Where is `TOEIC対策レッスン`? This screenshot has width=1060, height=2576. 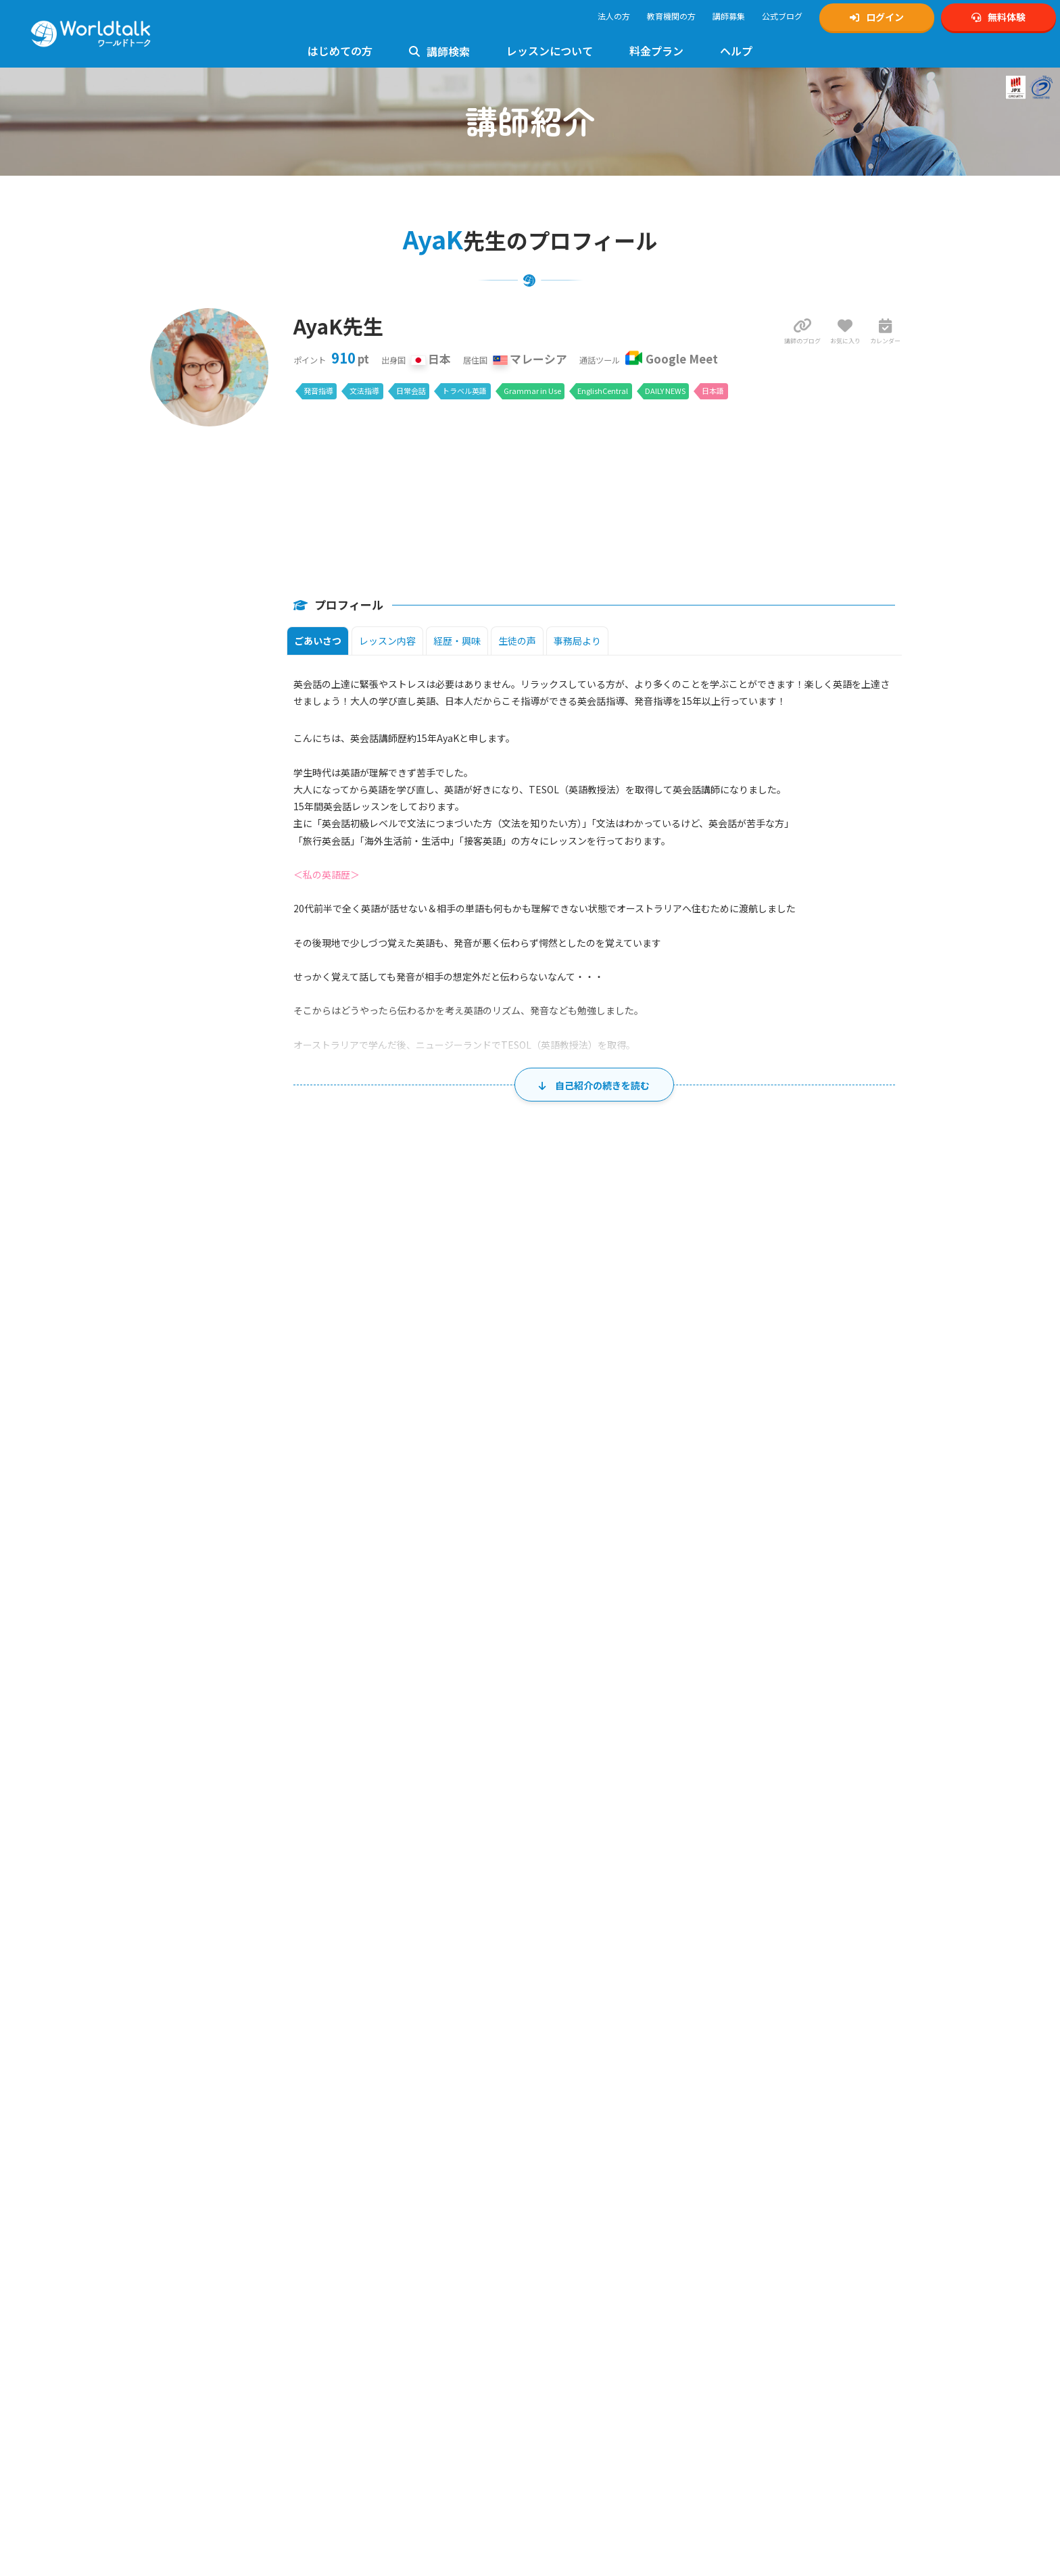
TOEIC対策レッスン is located at coordinates (387, 2225).